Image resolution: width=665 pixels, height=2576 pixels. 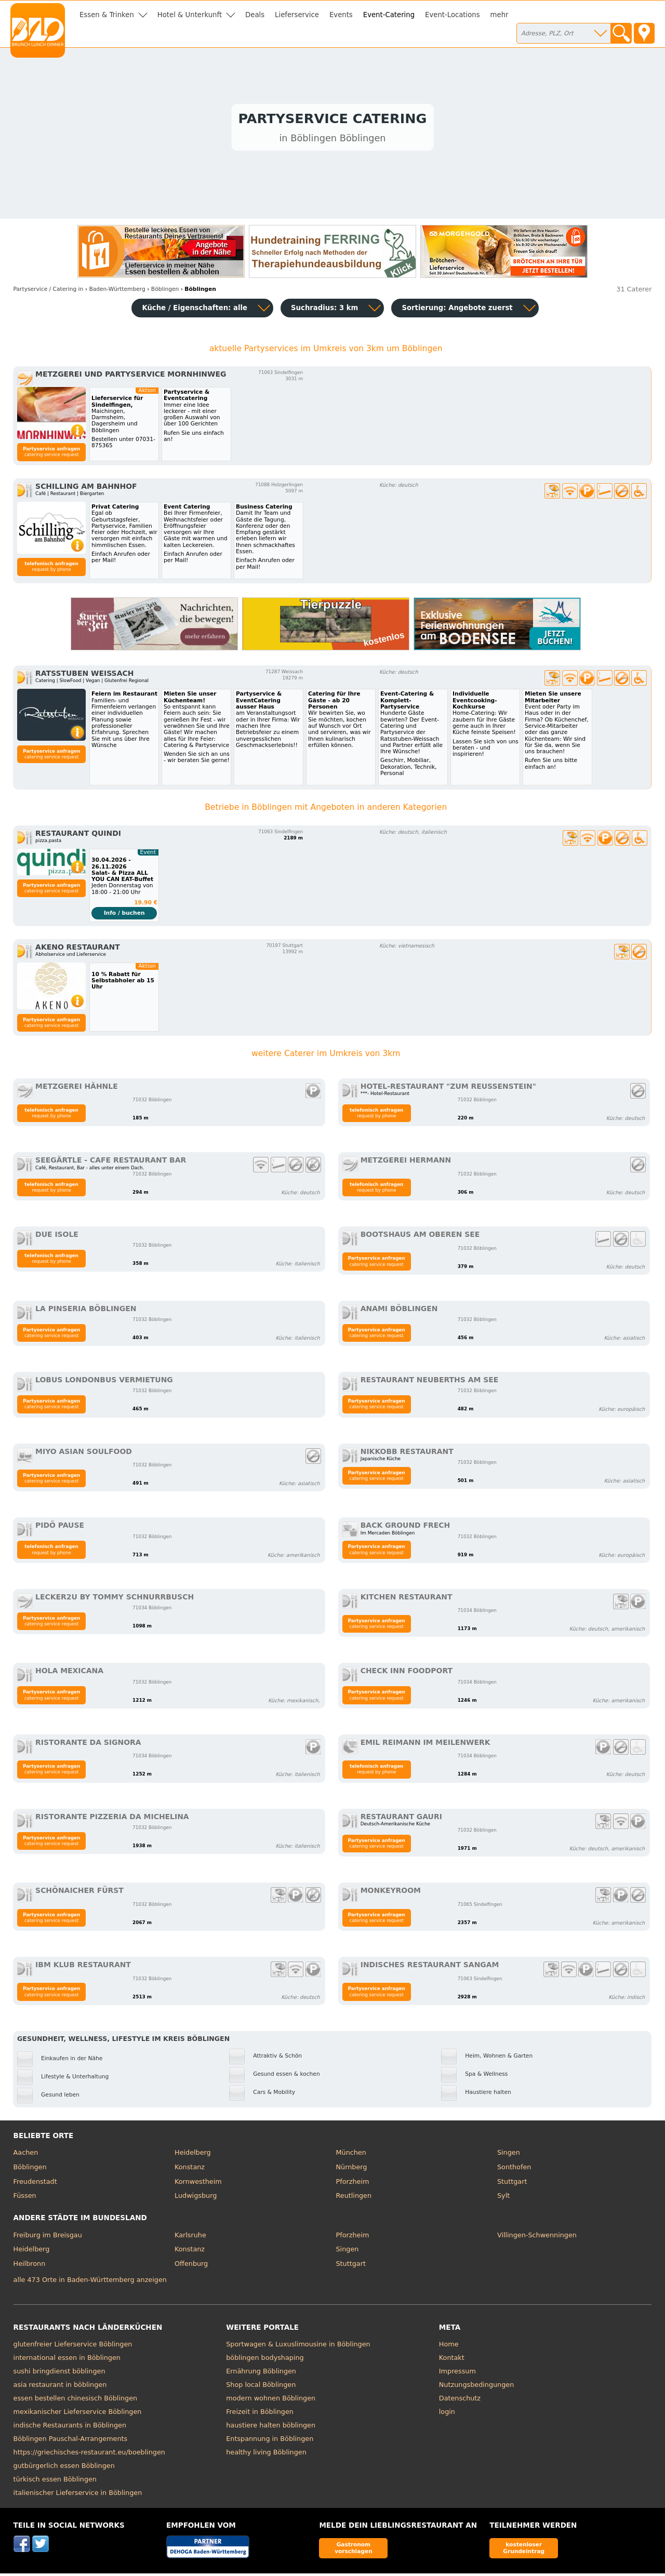 I want to click on Shop local Böblingen, so click(x=261, y=2387).